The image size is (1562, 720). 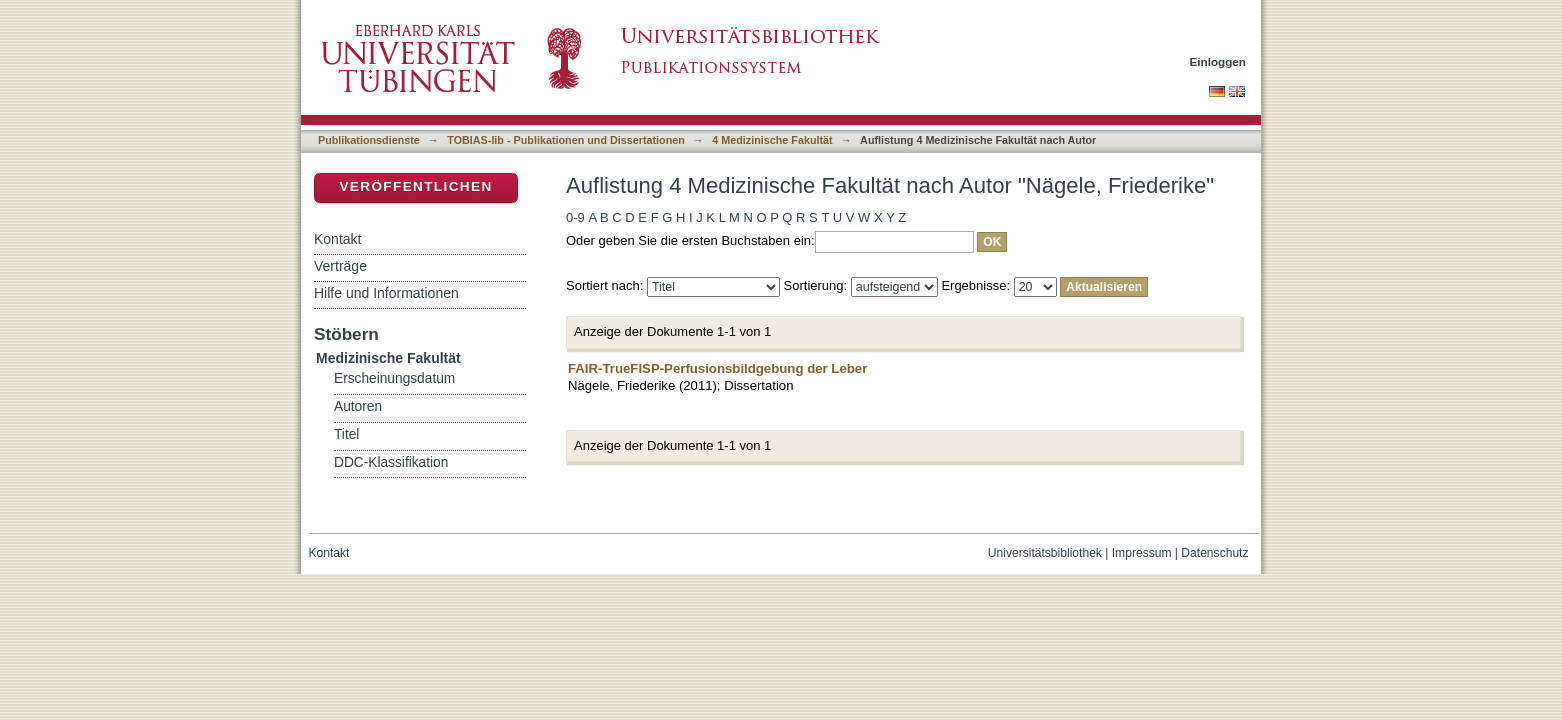 I want to click on Veröffentlichen, so click(x=415, y=186).